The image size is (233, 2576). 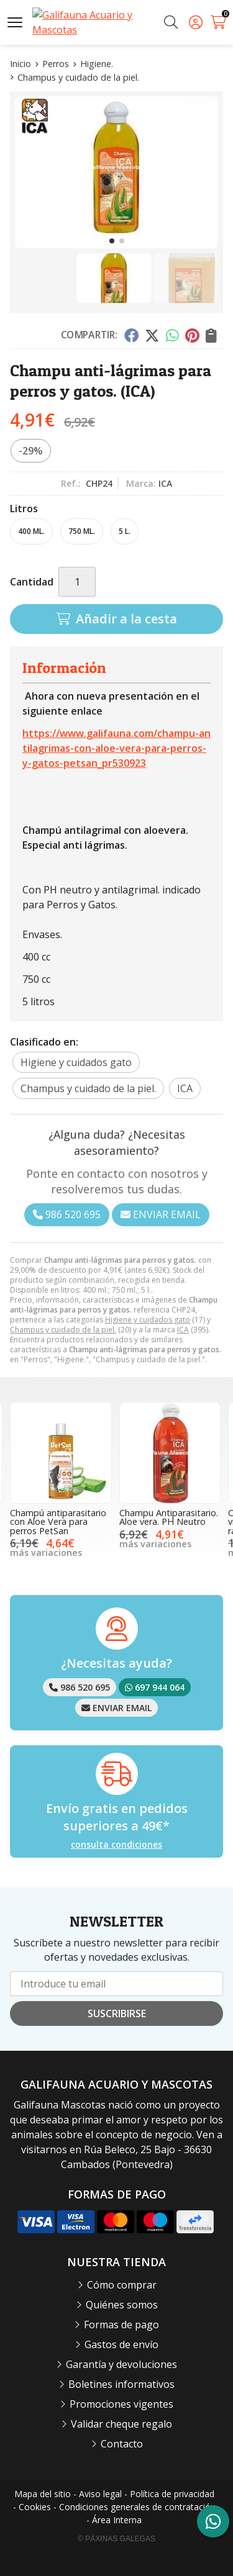 I want to click on Champu Antiparasitario. Aloe vera. PH Neutro, so click(x=168, y=1517).